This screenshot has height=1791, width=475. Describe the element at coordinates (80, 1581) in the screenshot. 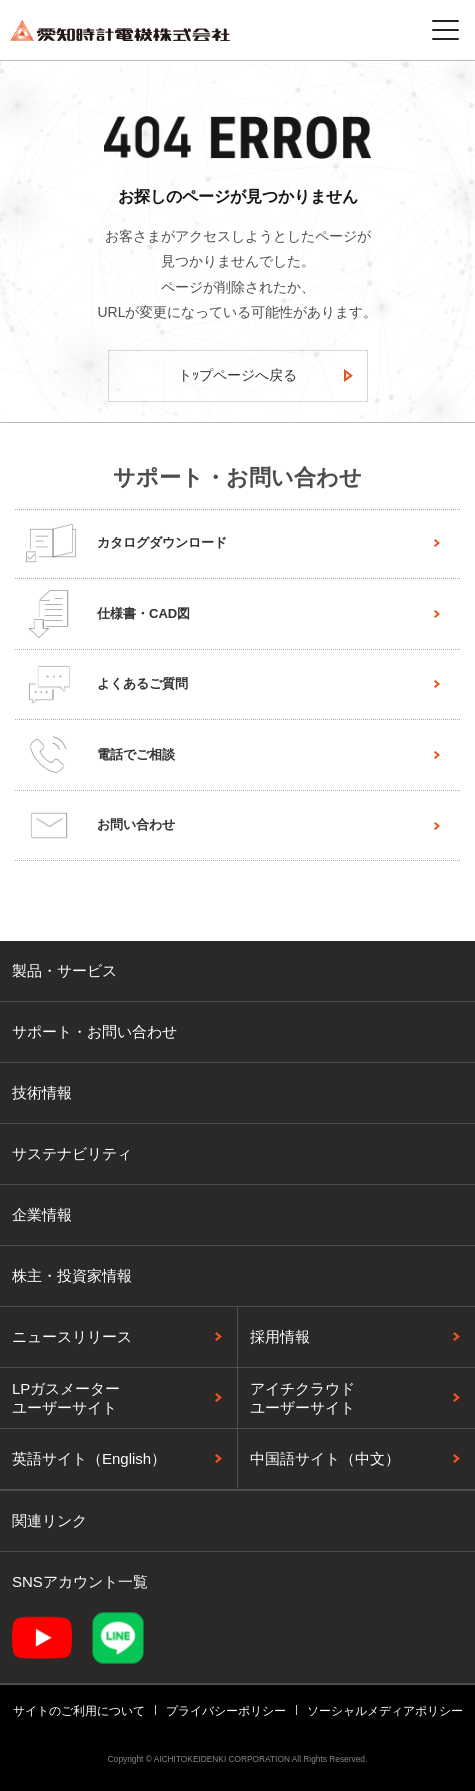

I see `SNSアカウント一覧` at that location.